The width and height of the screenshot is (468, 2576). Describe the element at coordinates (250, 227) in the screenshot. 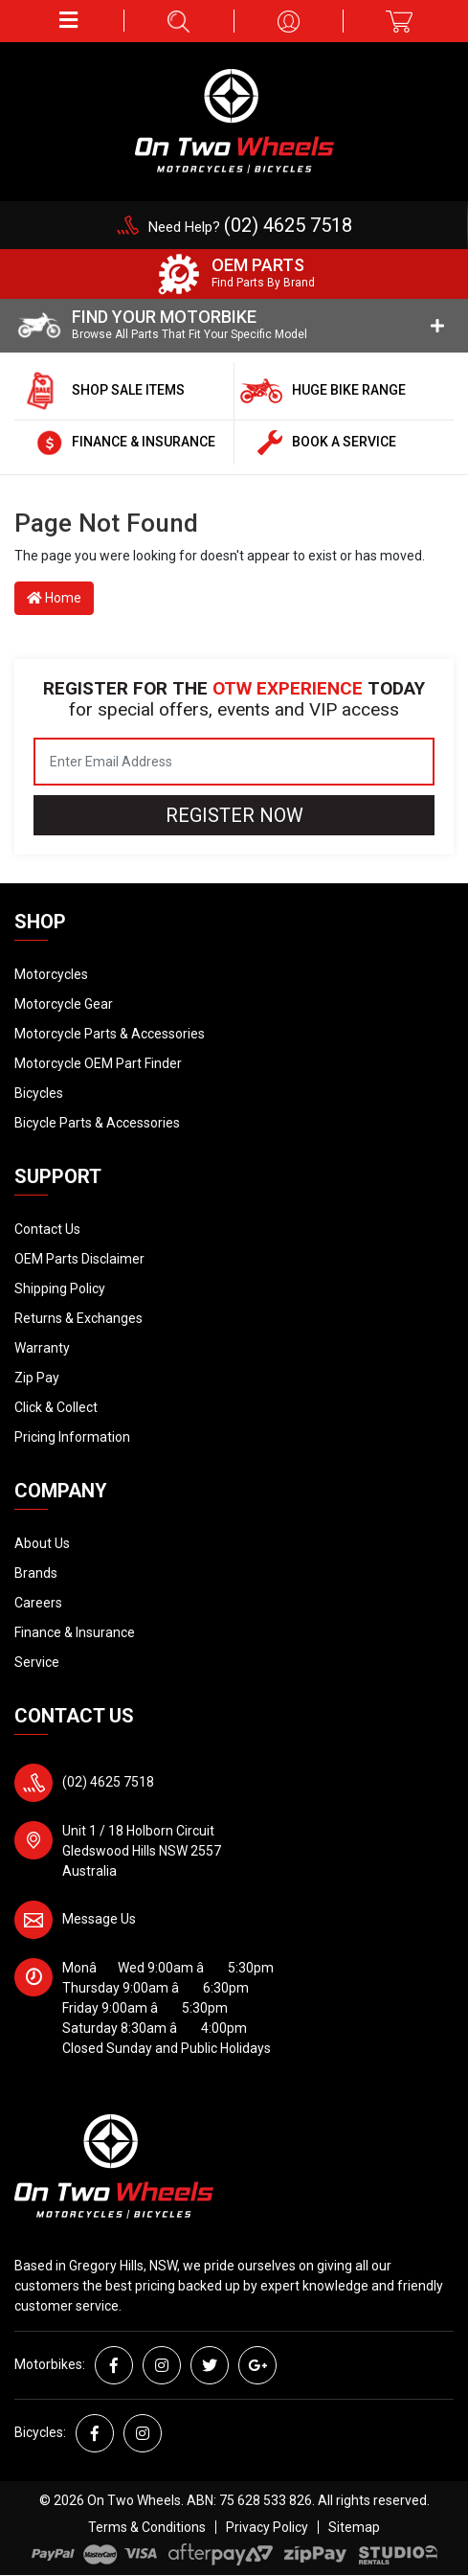

I see `Need Help?` at that location.